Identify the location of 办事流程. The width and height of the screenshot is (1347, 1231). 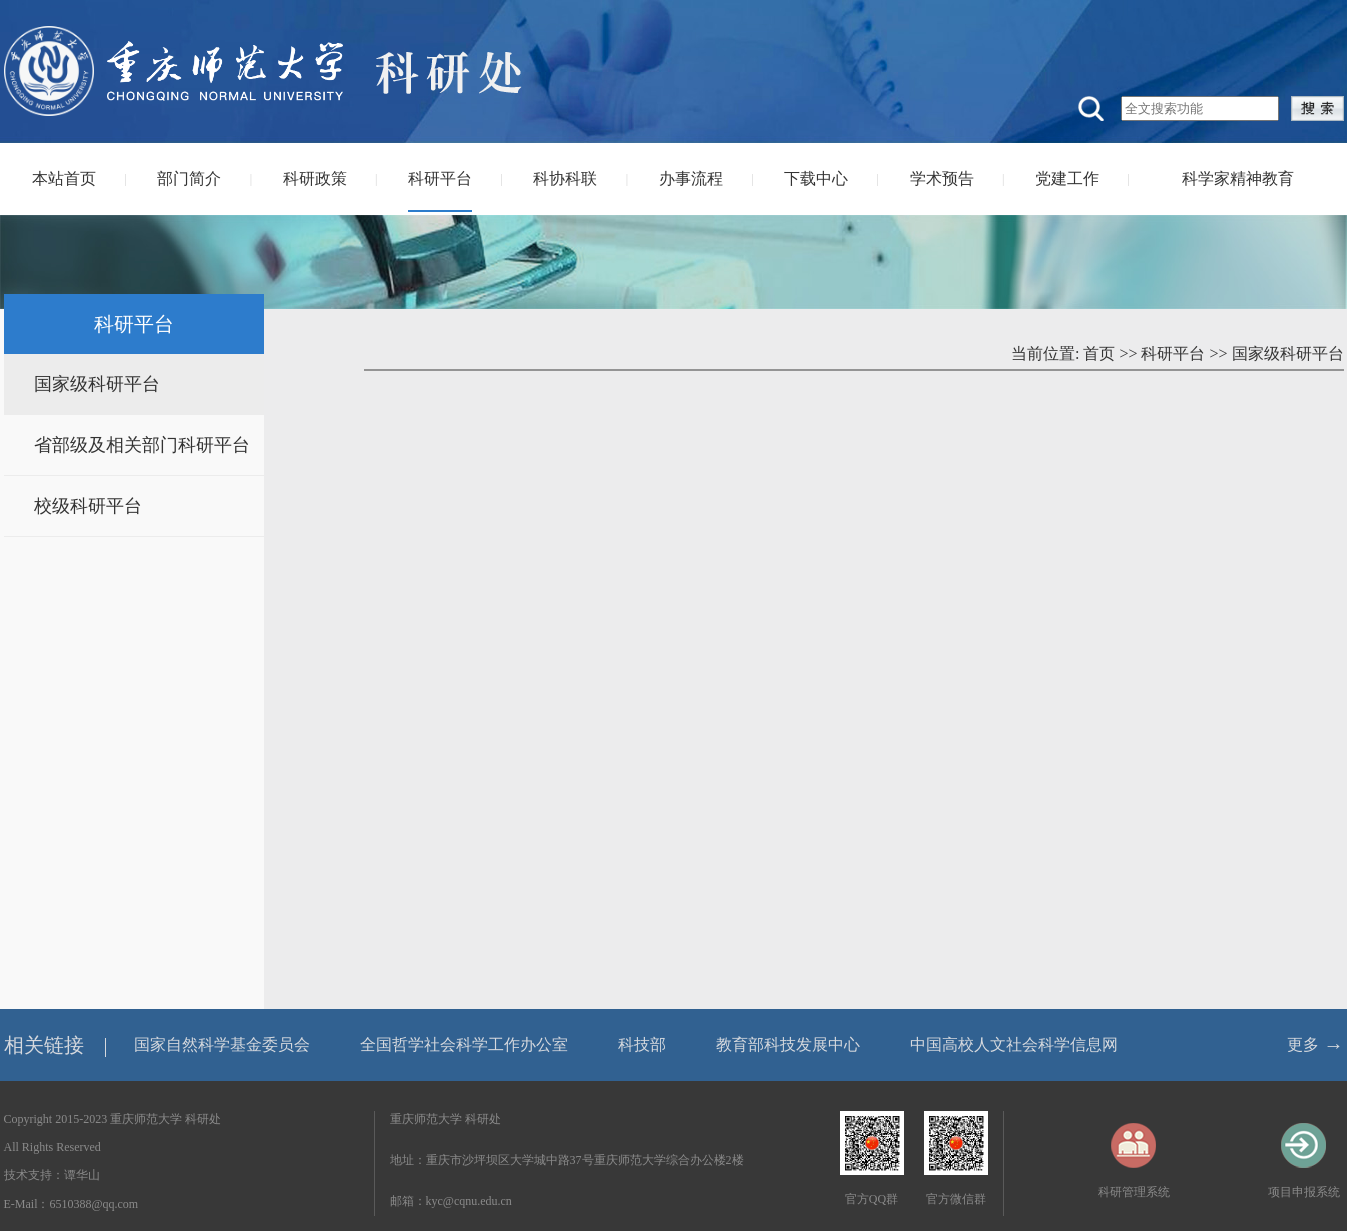
(691, 178).